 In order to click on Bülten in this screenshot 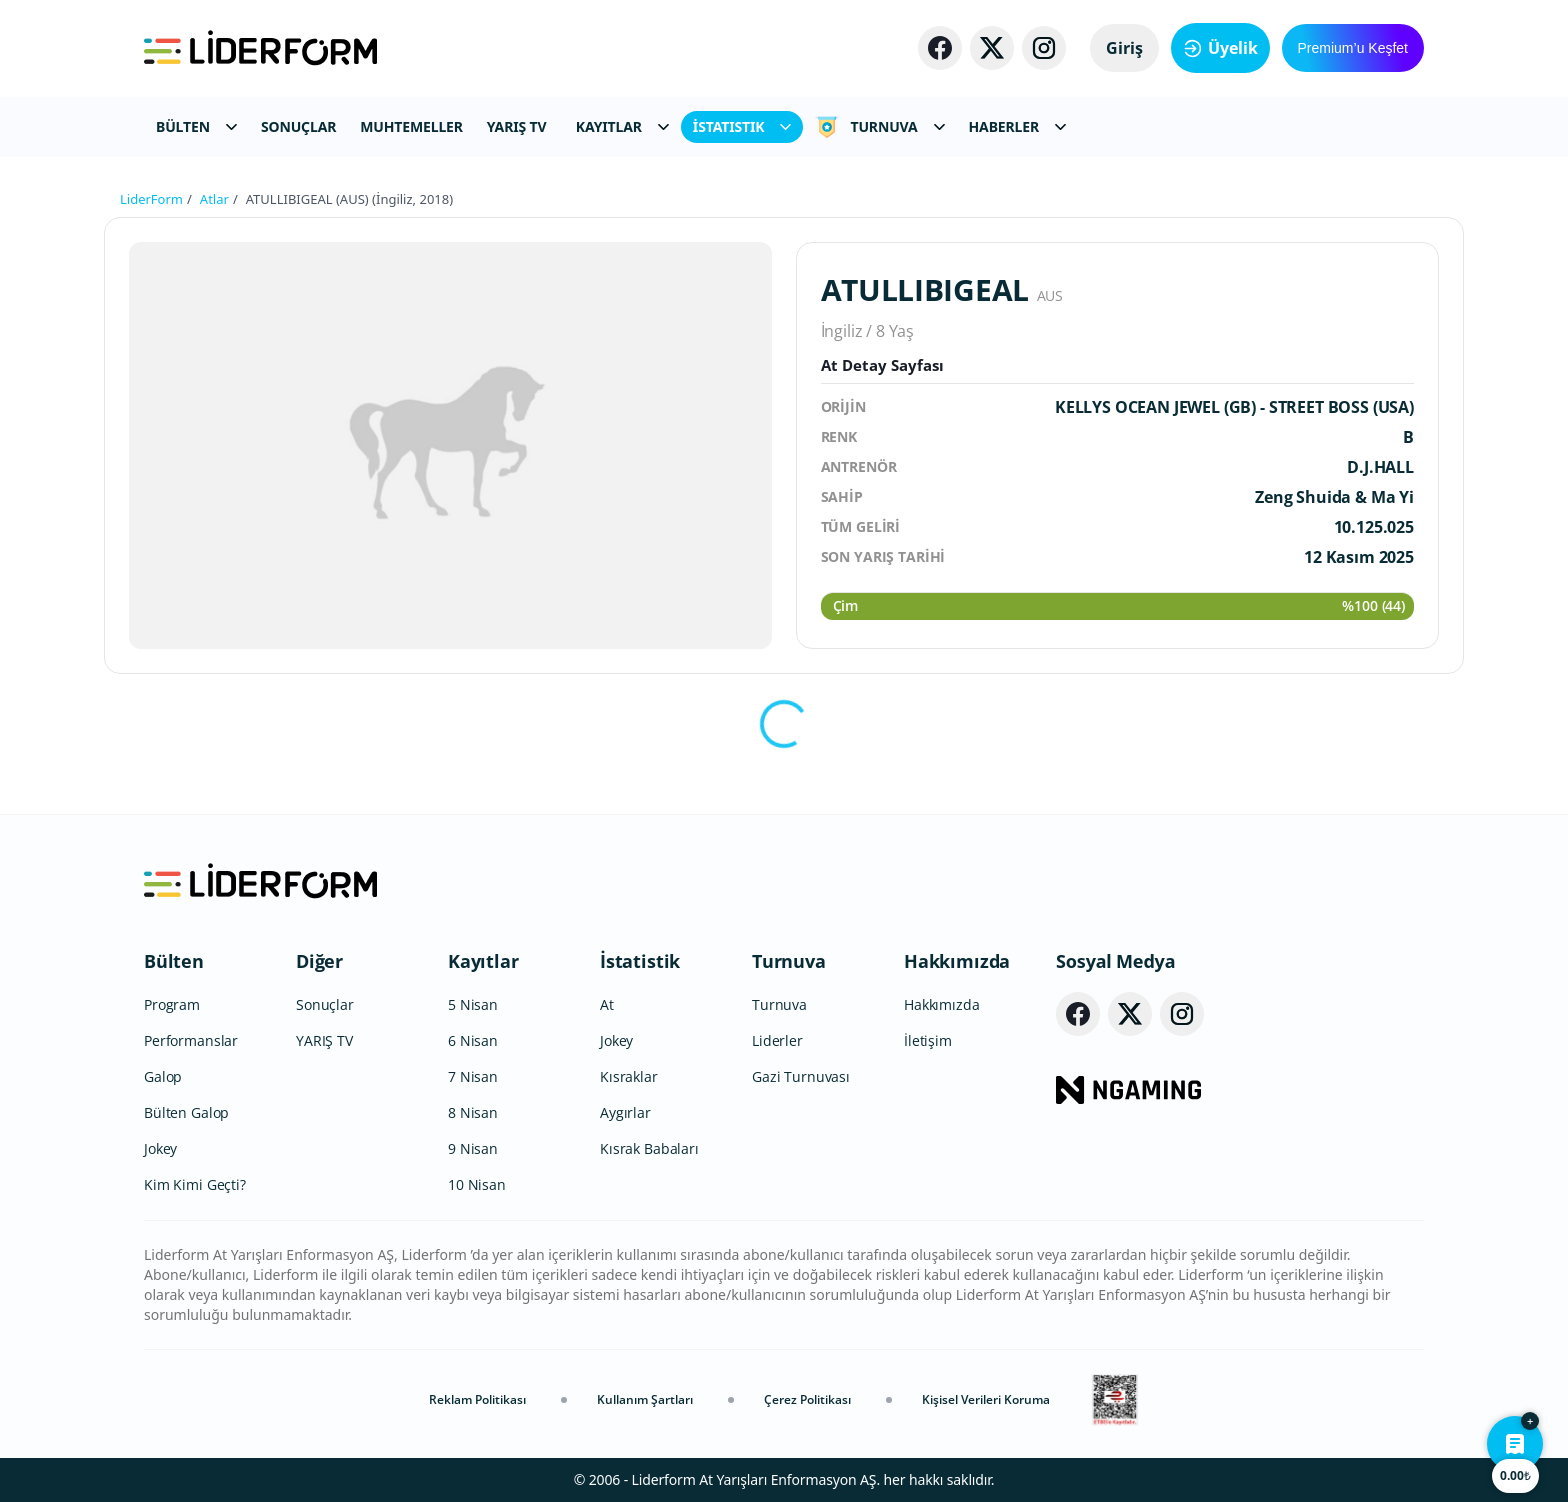, I will do `click(174, 961)`.